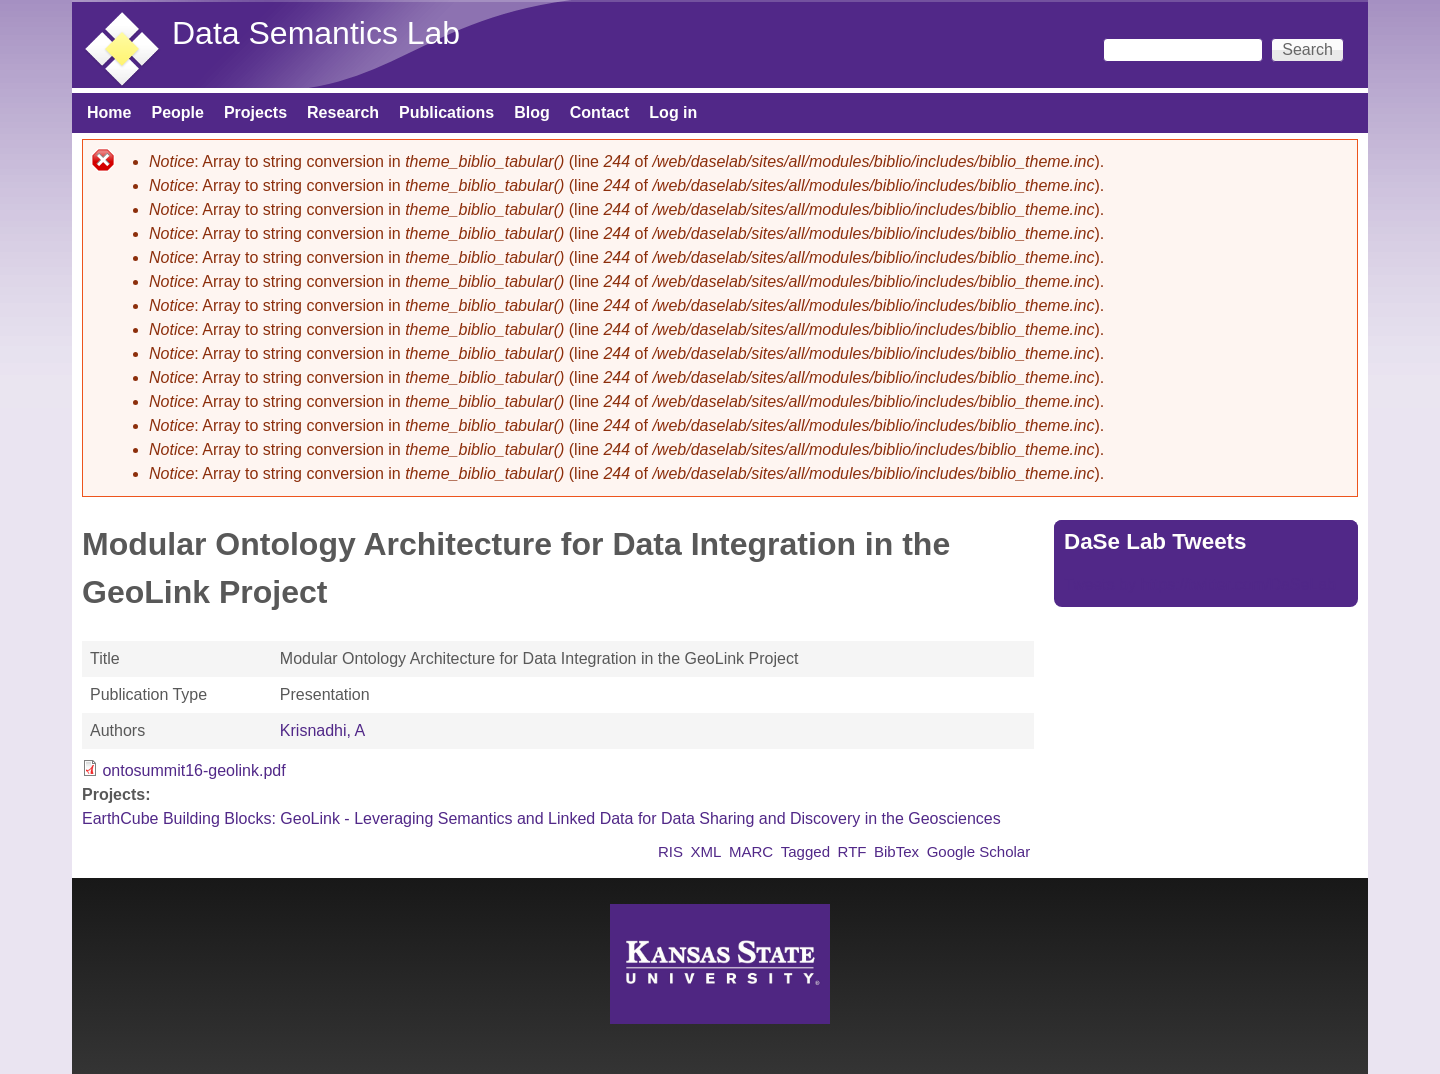 The width and height of the screenshot is (1440, 1074). Describe the element at coordinates (600, 112) in the screenshot. I see `Contact` at that location.